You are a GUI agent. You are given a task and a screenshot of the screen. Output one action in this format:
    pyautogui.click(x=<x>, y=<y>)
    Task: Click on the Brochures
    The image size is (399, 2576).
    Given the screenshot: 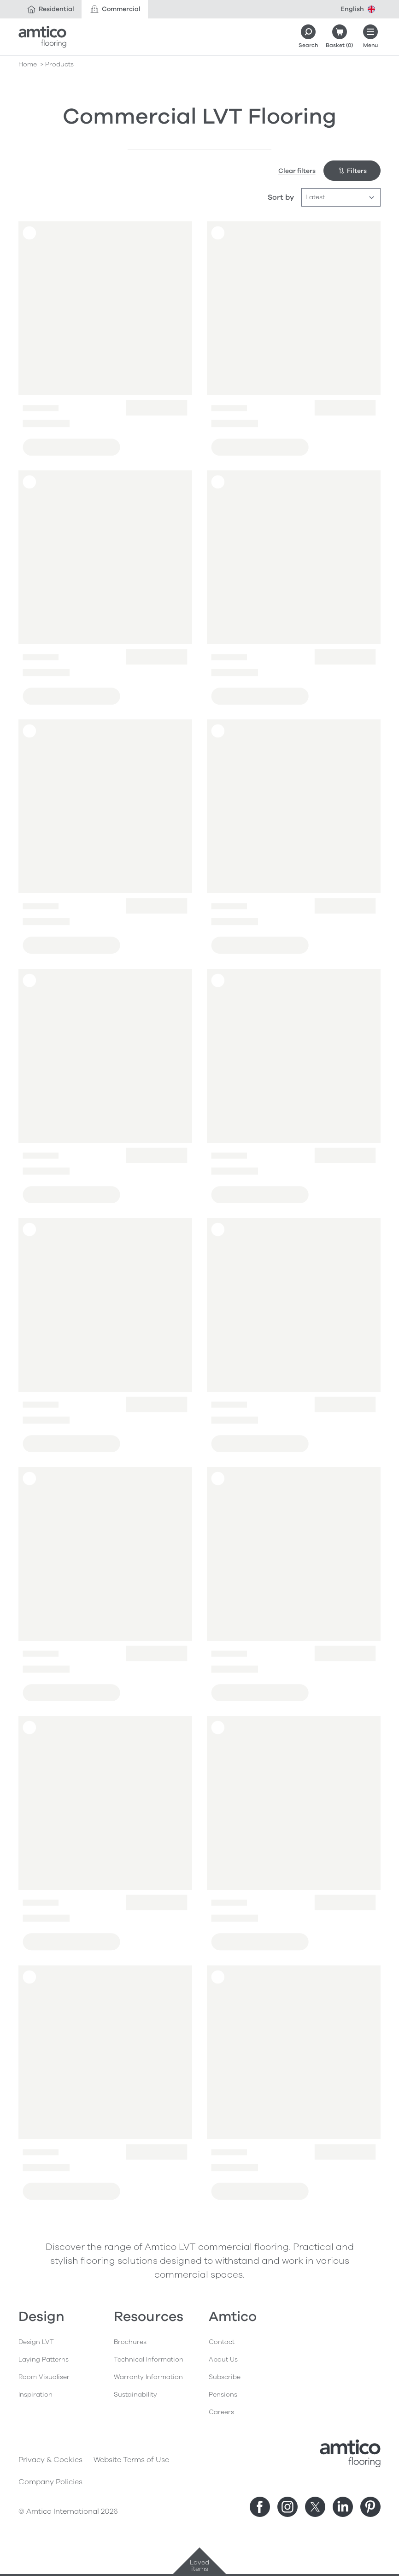 What is the action you would take?
    pyautogui.click(x=130, y=2342)
    